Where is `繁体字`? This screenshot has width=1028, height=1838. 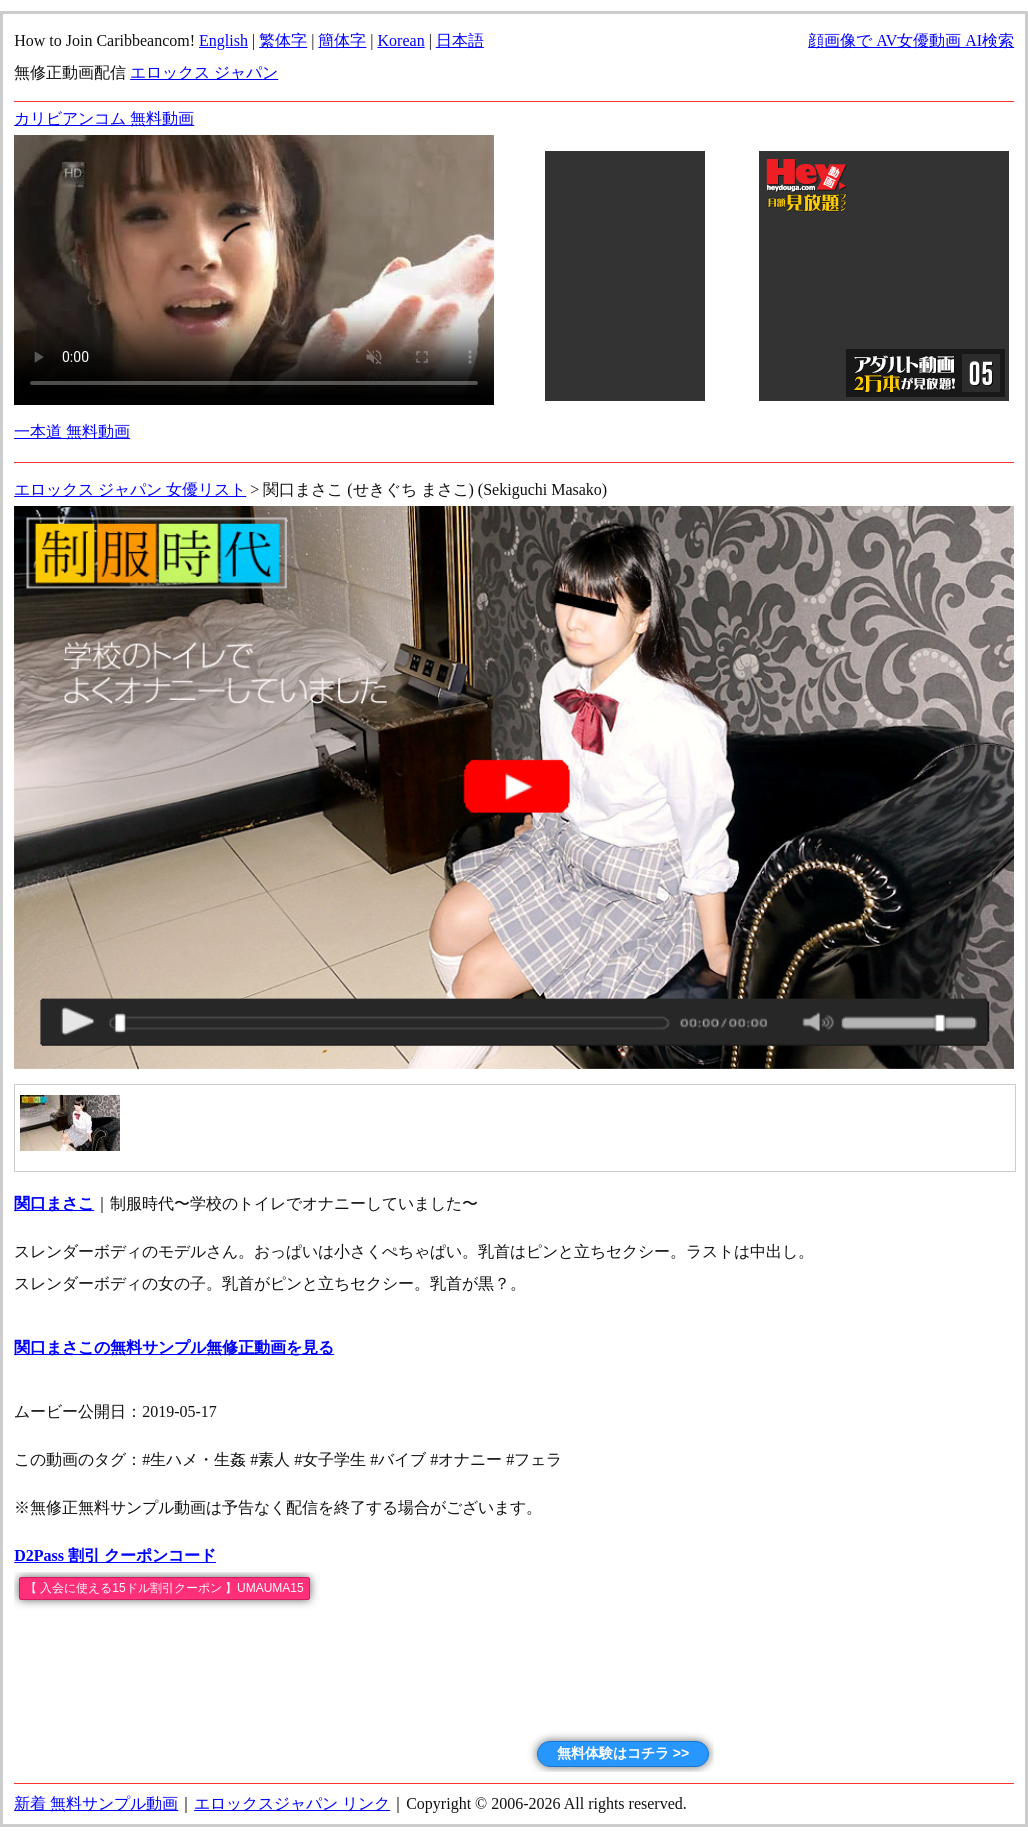
繁体字 is located at coordinates (283, 40).